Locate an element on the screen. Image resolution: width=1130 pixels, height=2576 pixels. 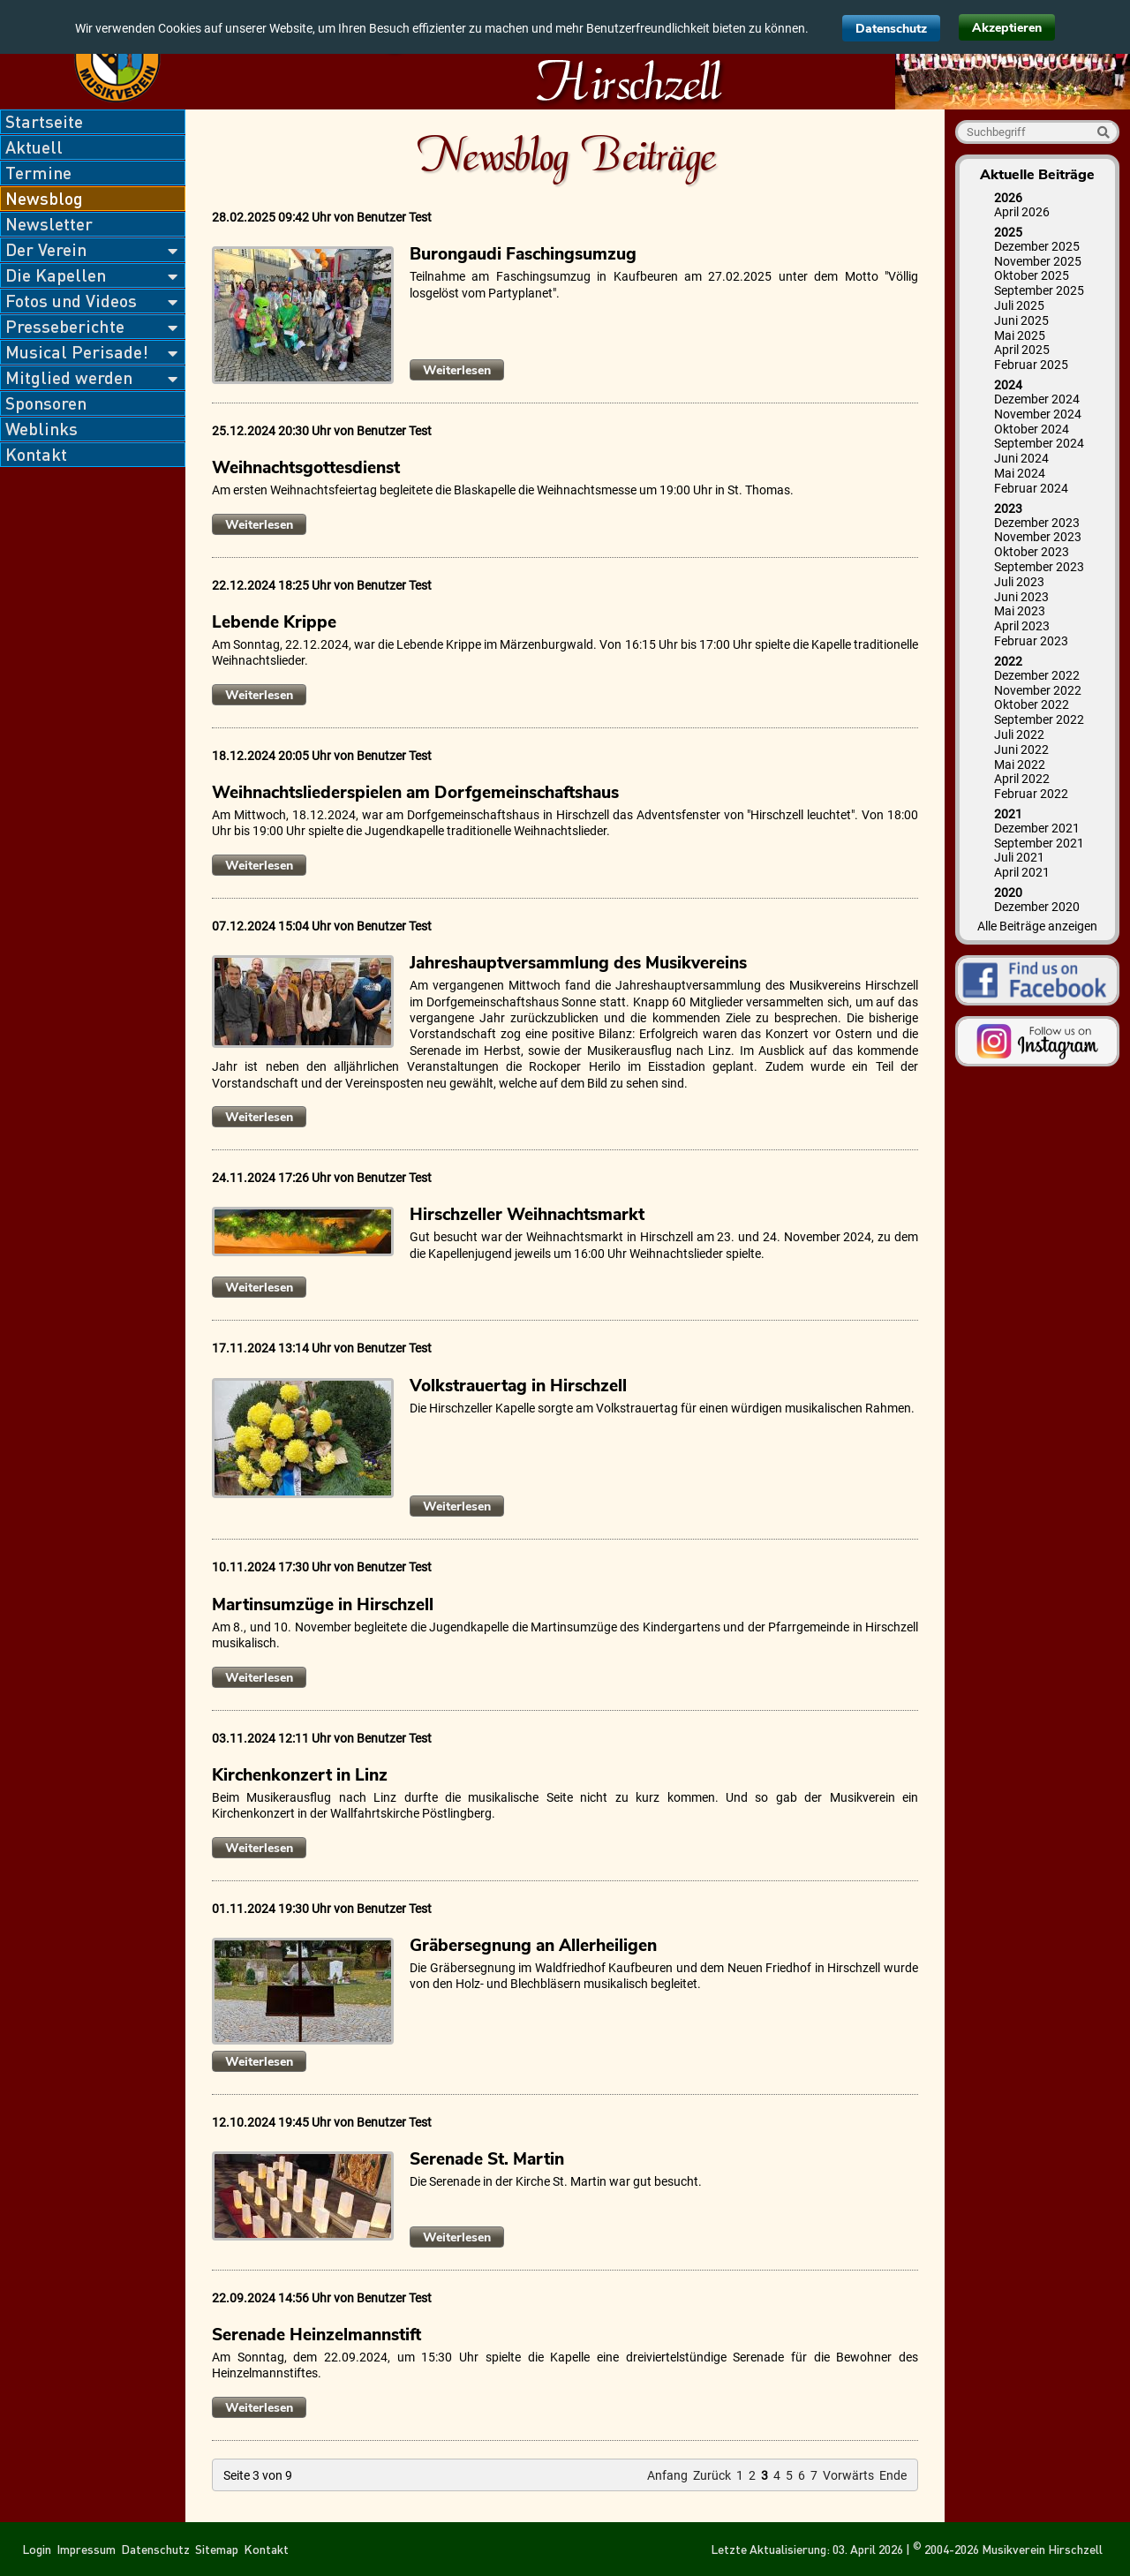
Datenschutz is located at coordinates (891, 28).